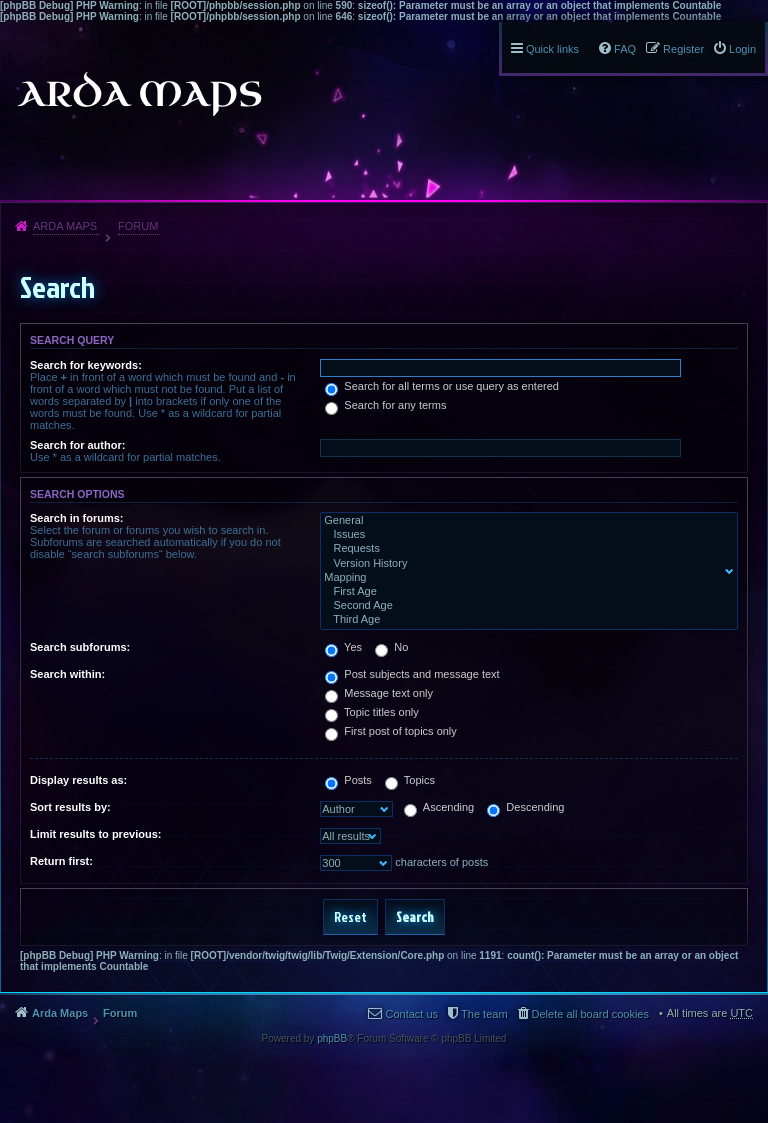 The image size is (768, 1123). I want to click on First Age, so click(524, 592).